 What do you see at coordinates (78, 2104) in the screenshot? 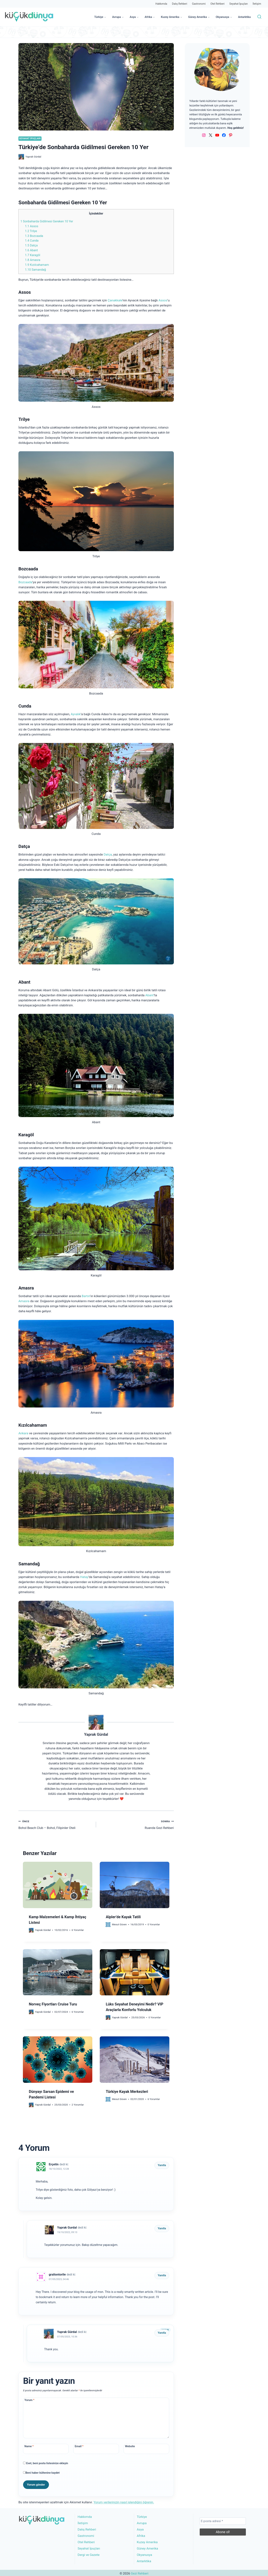
I see `2 Yorumlar` at bounding box center [78, 2104].